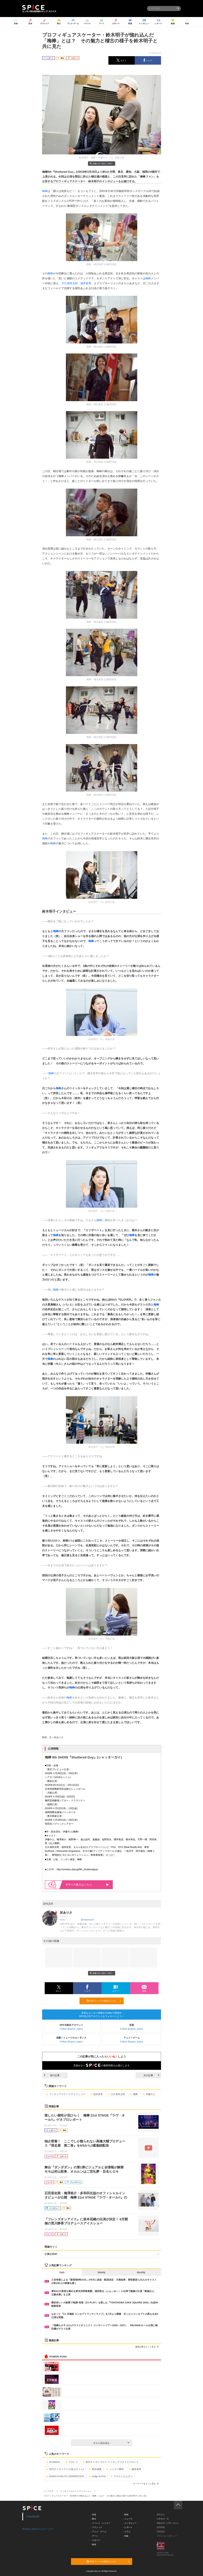  What do you see at coordinates (135, 2469) in the screenshot?
I see `藤原喜明` at bounding box center [135, 2469].